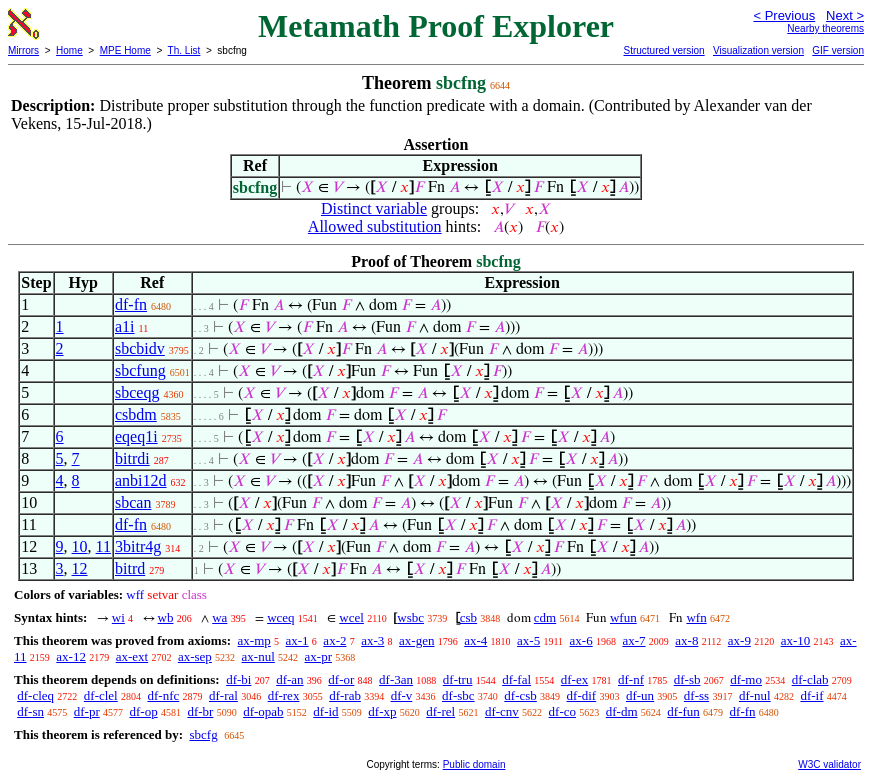  Describe the element at coordinates (341, 679) in the screenshot. I see `df-or` at that location.